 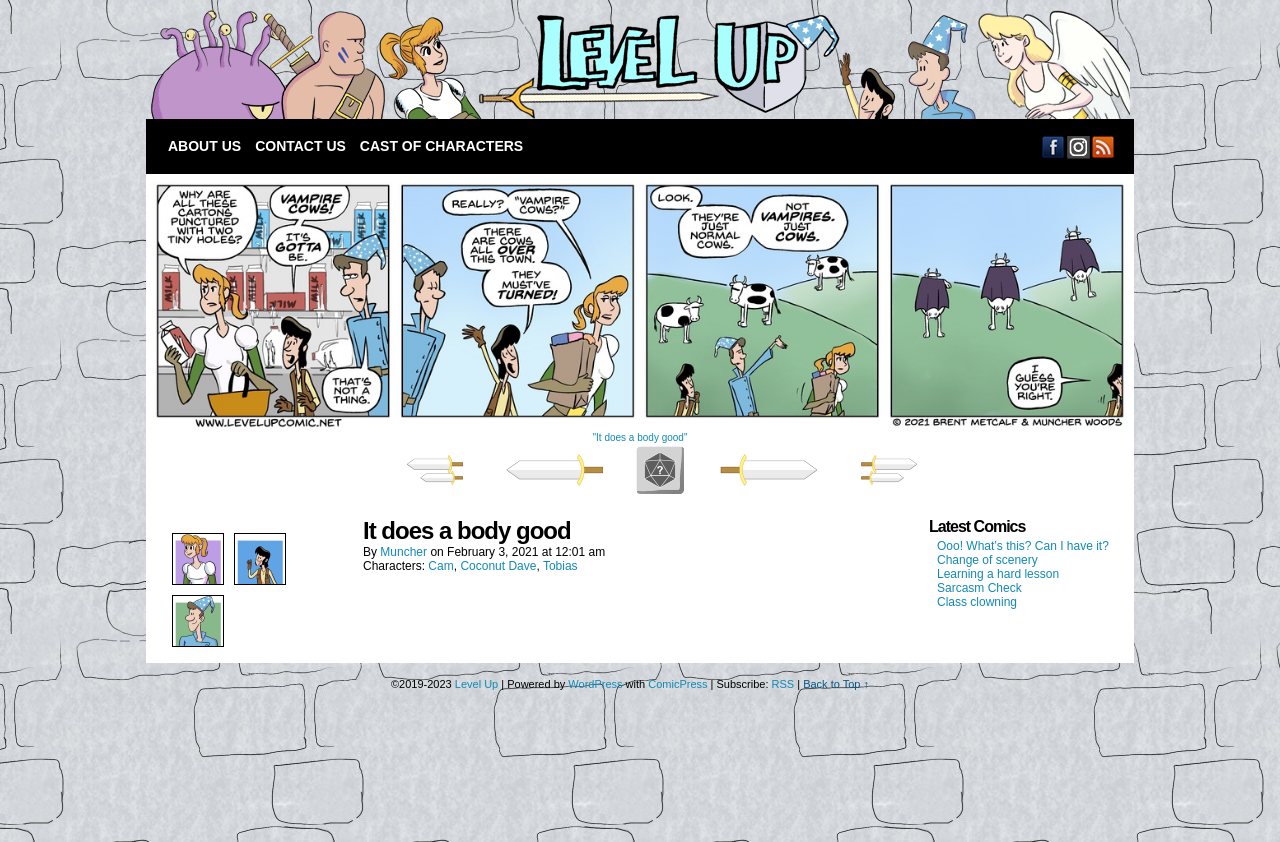 What do you see at coordinates (636, 64) in the screenshot?
I see `Level Up` at bounding box center [636, 64].